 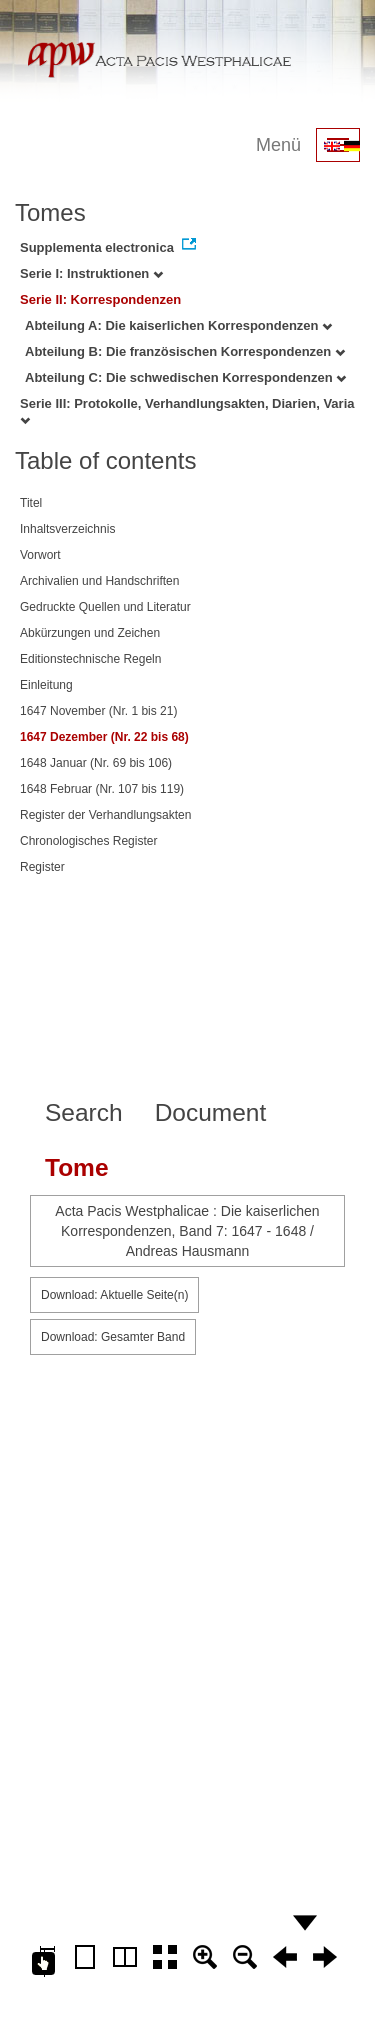 I want to click on Register der Verhandlungsakten, so click(x=105, y=815).